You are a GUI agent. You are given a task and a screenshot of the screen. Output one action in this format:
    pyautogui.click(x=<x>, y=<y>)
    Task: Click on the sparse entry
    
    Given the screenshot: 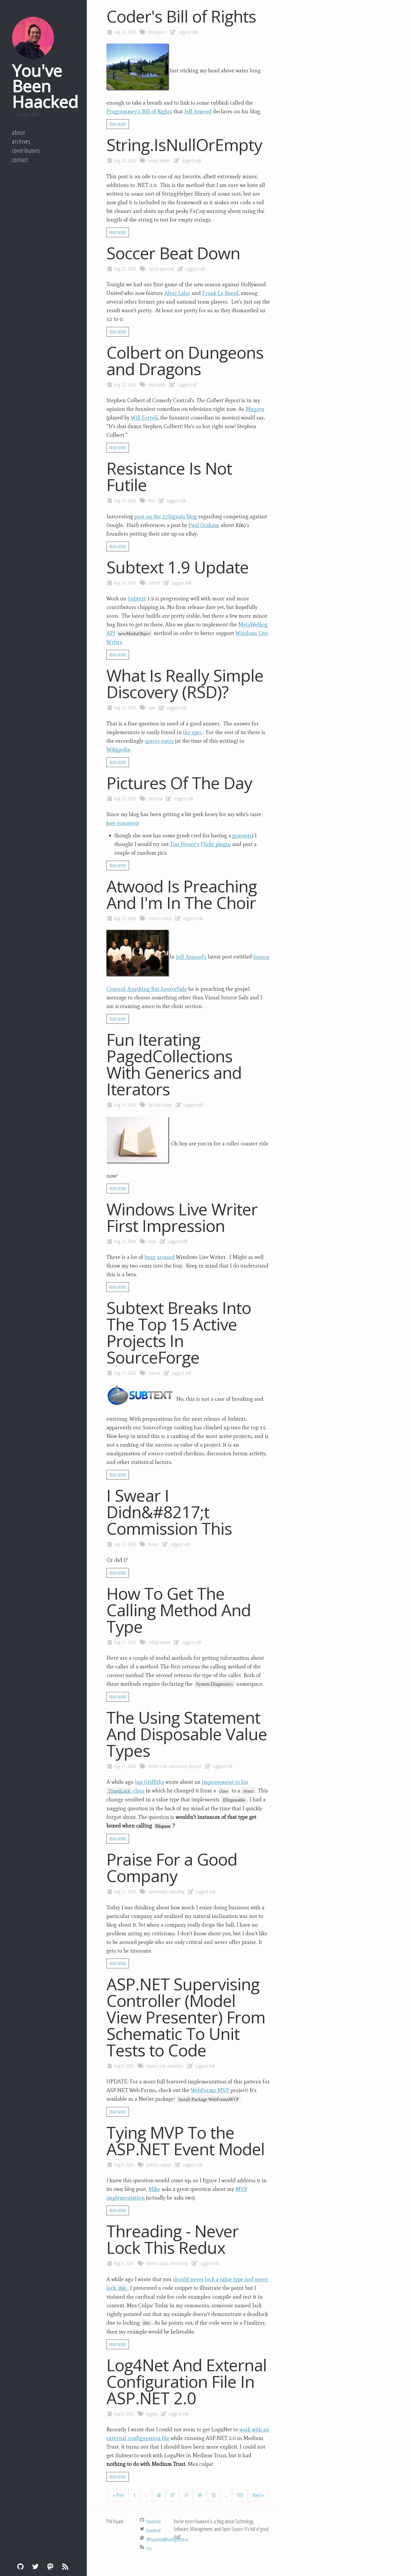 What is the action you would take?
    pyautogui.click(x=159, y=740)
    